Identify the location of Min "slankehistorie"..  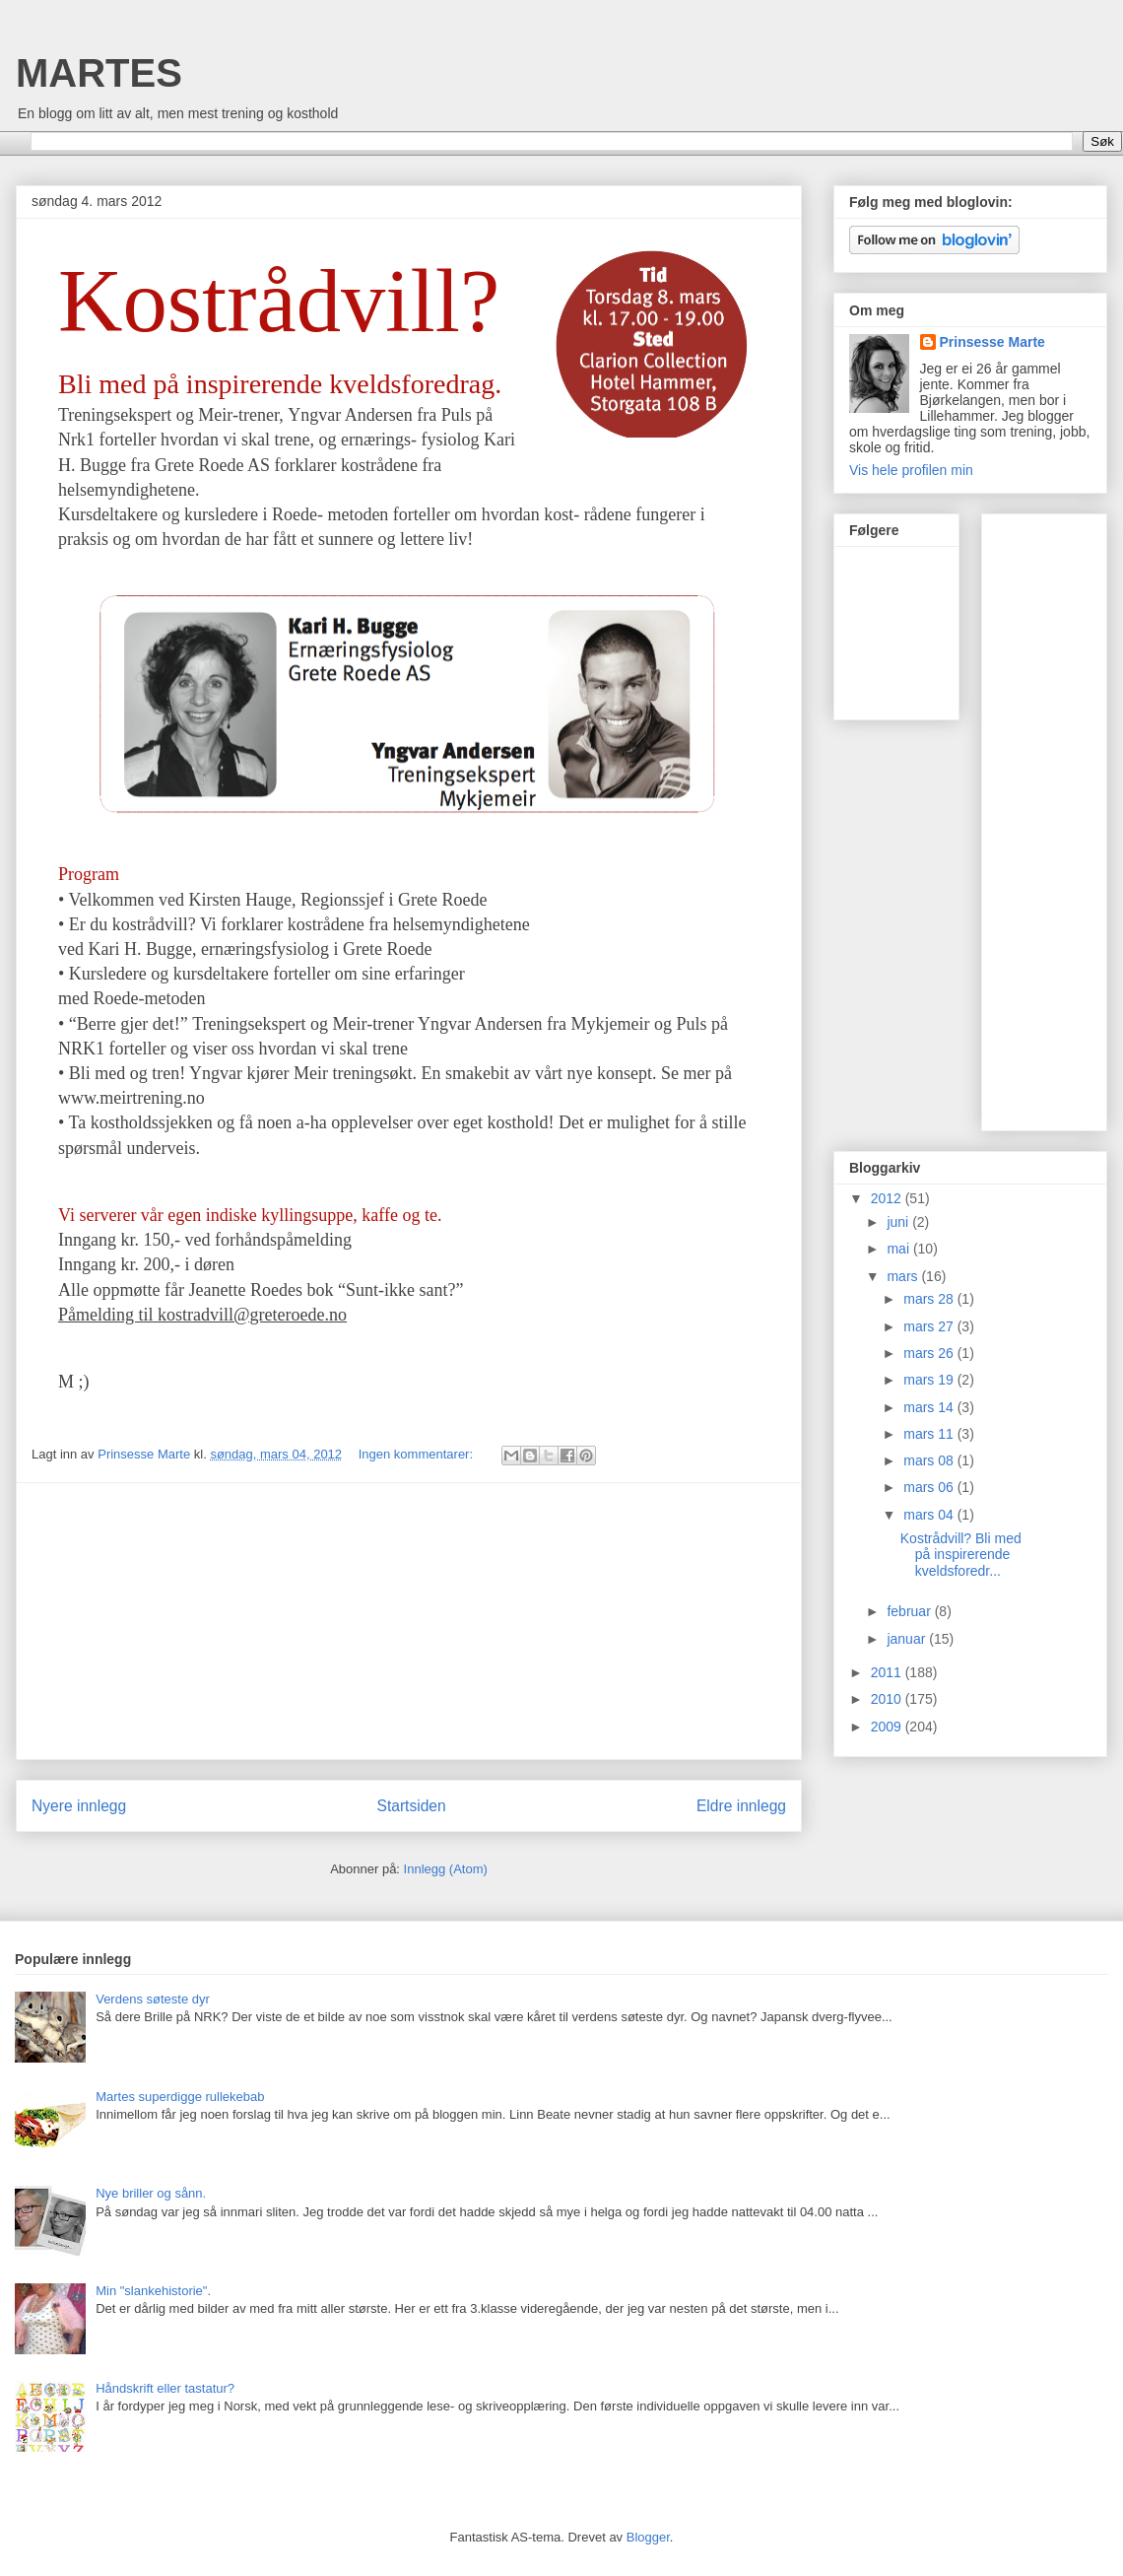
(153, 2290).